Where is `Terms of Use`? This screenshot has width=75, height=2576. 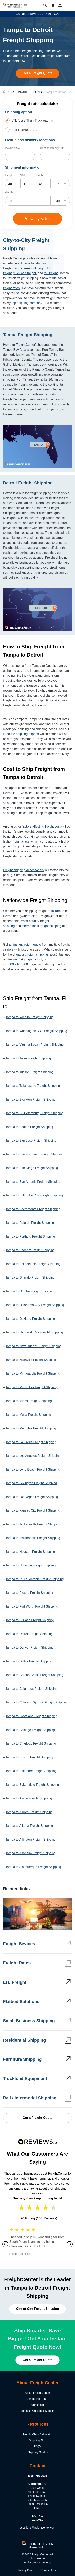 Terms of Use is located at coordinates (49, 2570).